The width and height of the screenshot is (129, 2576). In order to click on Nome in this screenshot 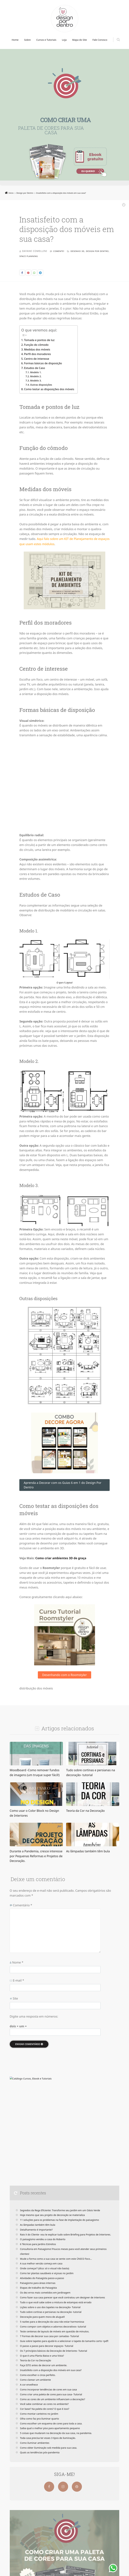, I will do `click(17, 1875)`.